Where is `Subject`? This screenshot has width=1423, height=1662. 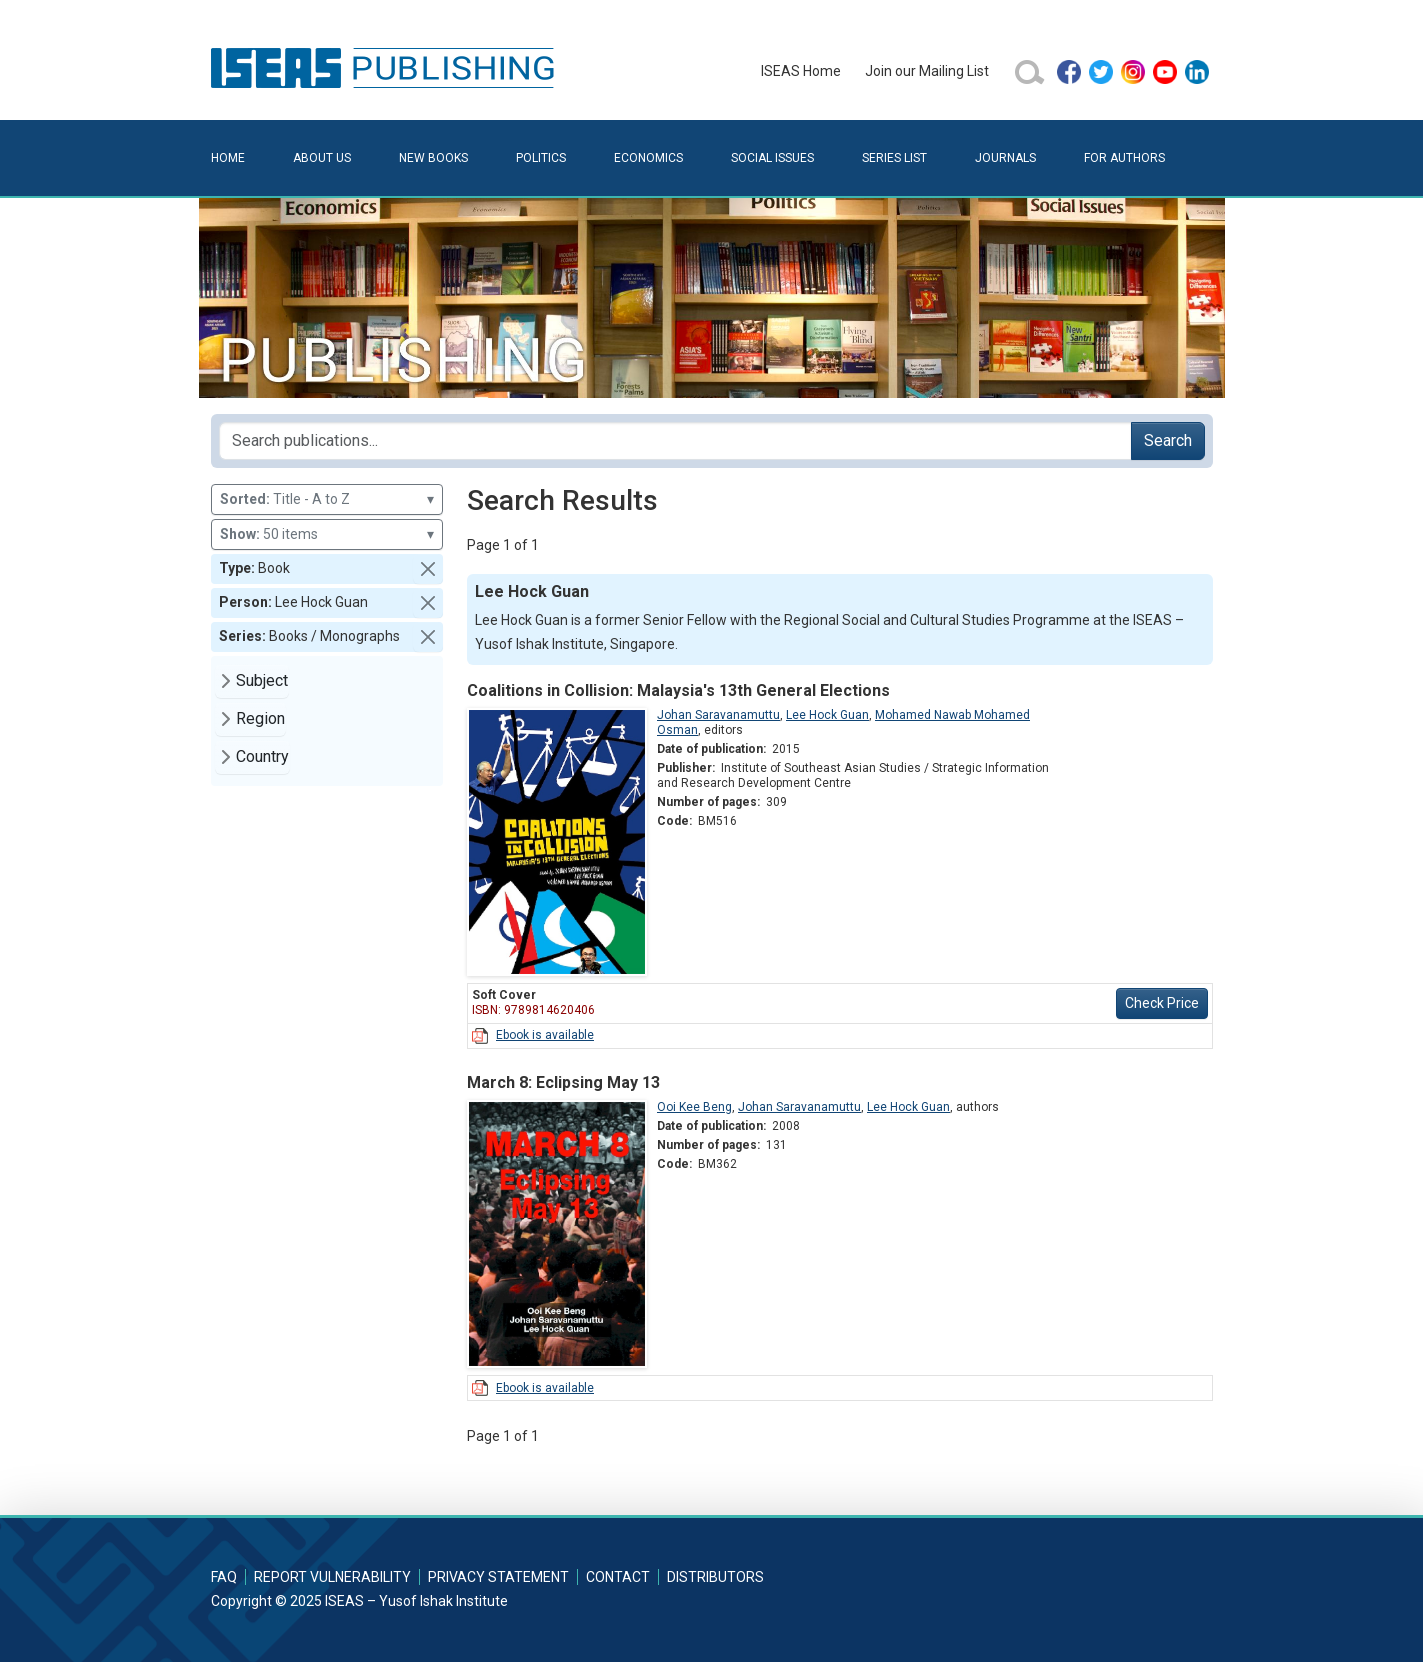 Subject is located at coordinates (262, 680).